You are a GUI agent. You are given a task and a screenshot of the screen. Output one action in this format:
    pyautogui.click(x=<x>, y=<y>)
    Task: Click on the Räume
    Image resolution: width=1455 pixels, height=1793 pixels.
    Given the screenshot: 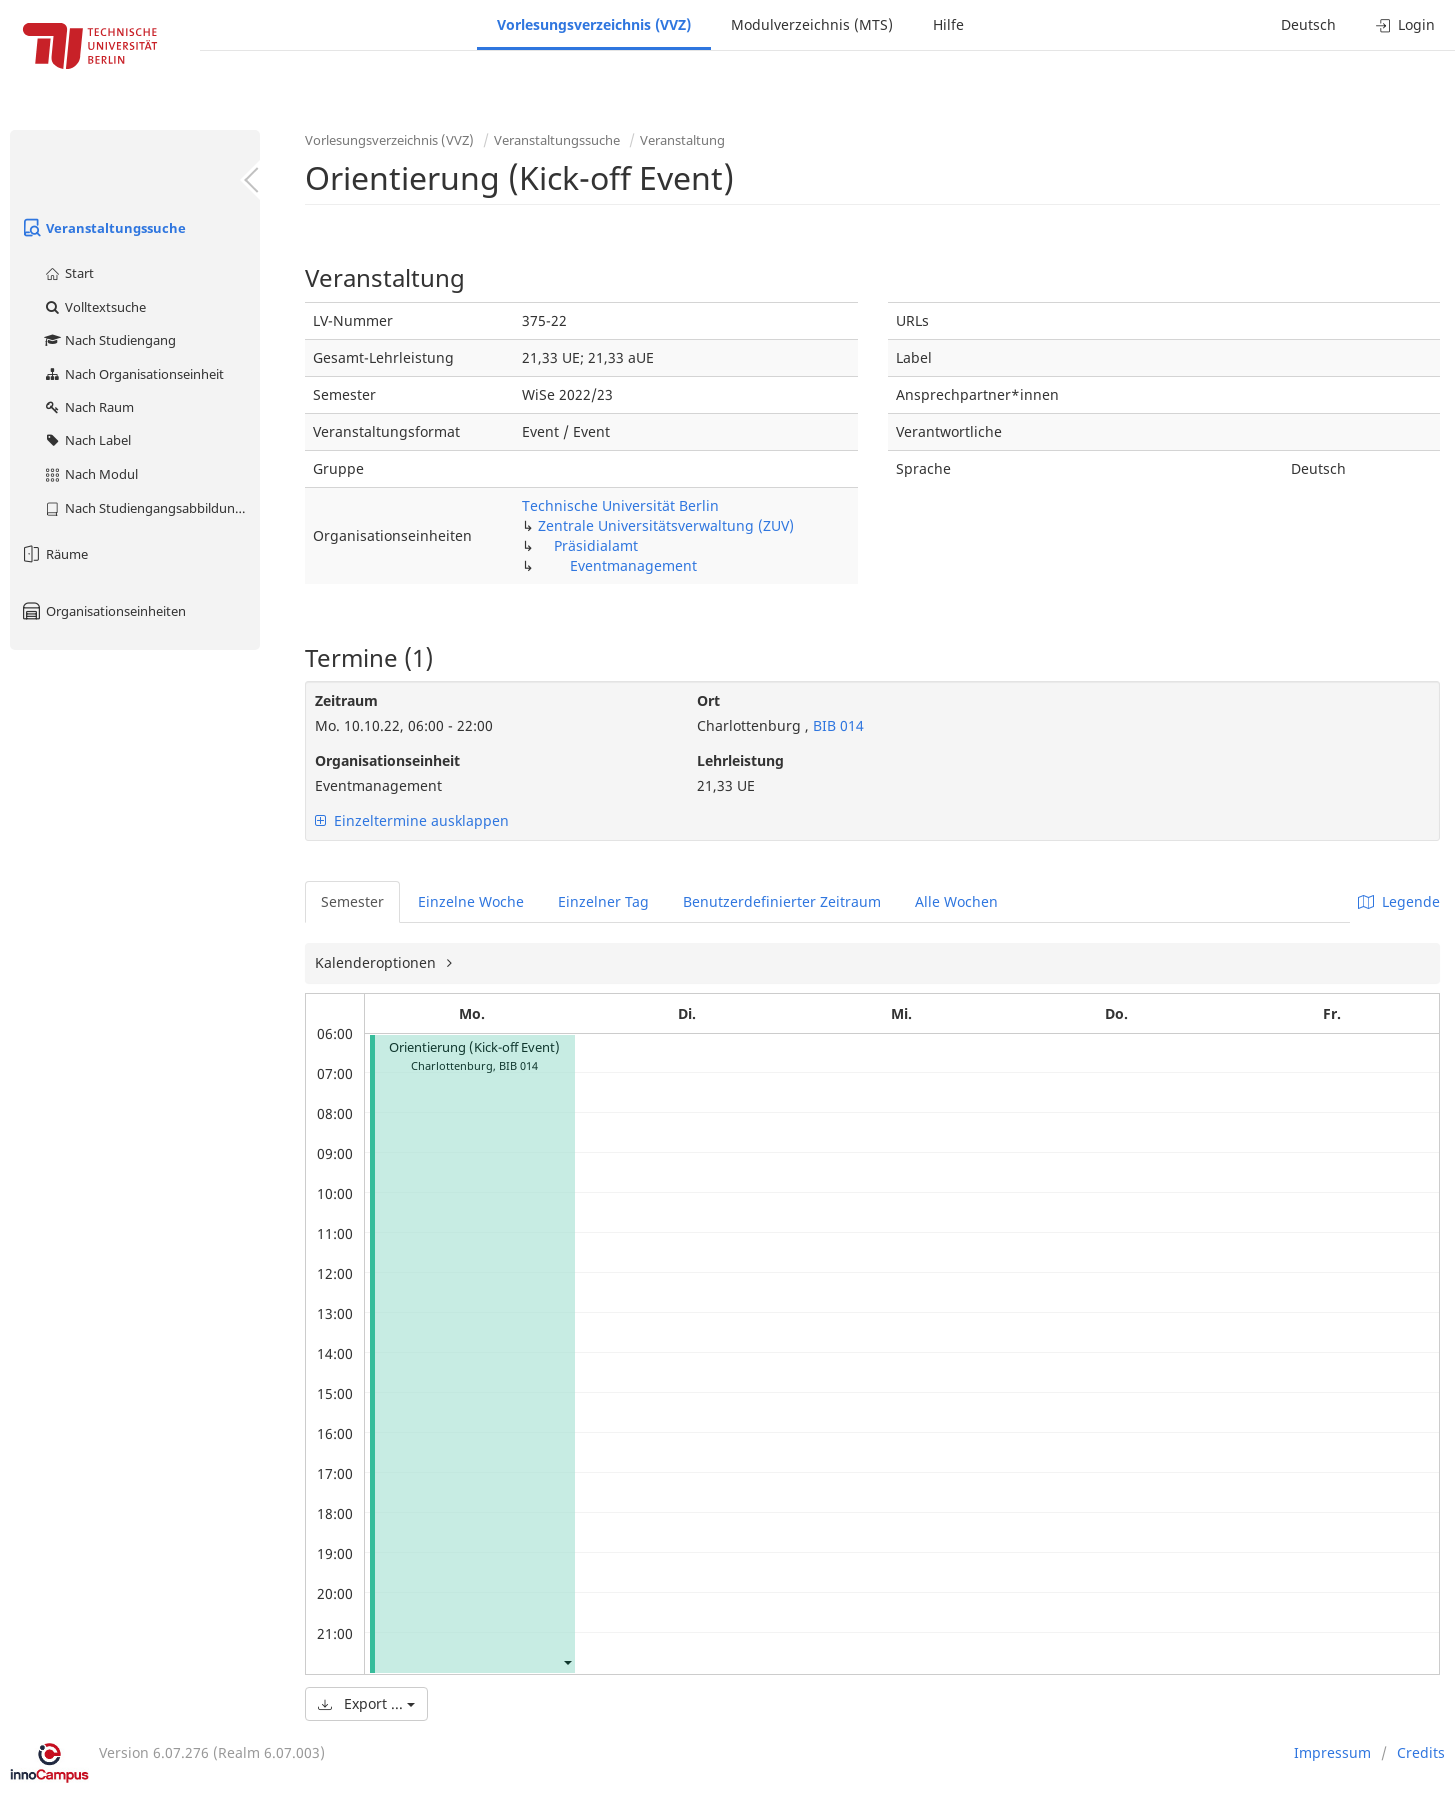 What is the action you would take?
    pyautogui.click(x=54, y=554)
    